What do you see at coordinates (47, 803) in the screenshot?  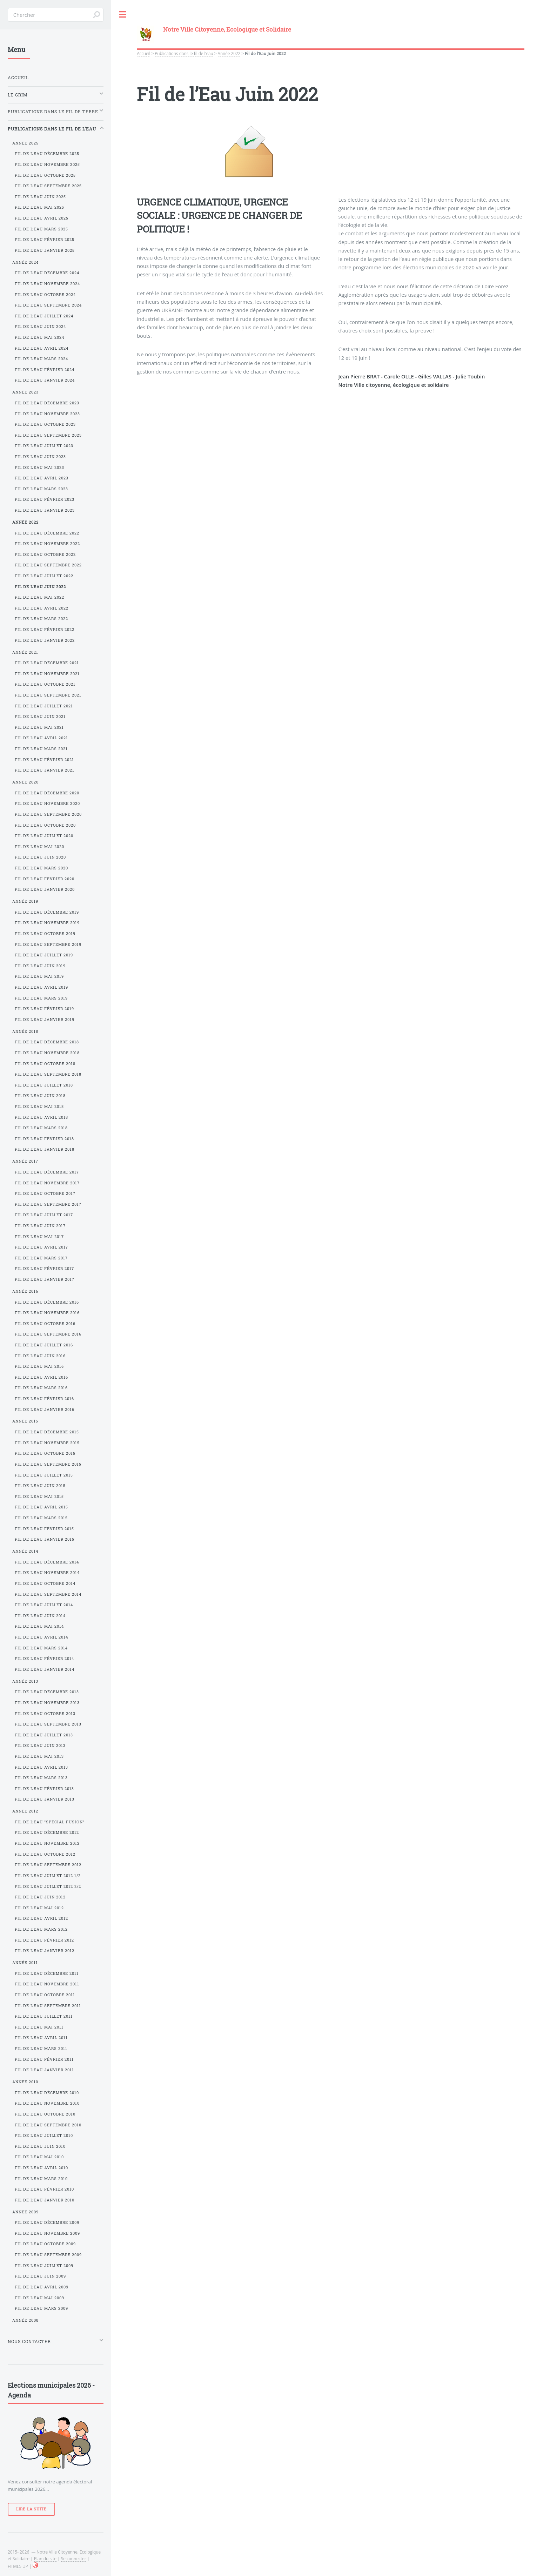 I see `Fil de l’Eau Novembre 2020` at bounding box center [47, 803].